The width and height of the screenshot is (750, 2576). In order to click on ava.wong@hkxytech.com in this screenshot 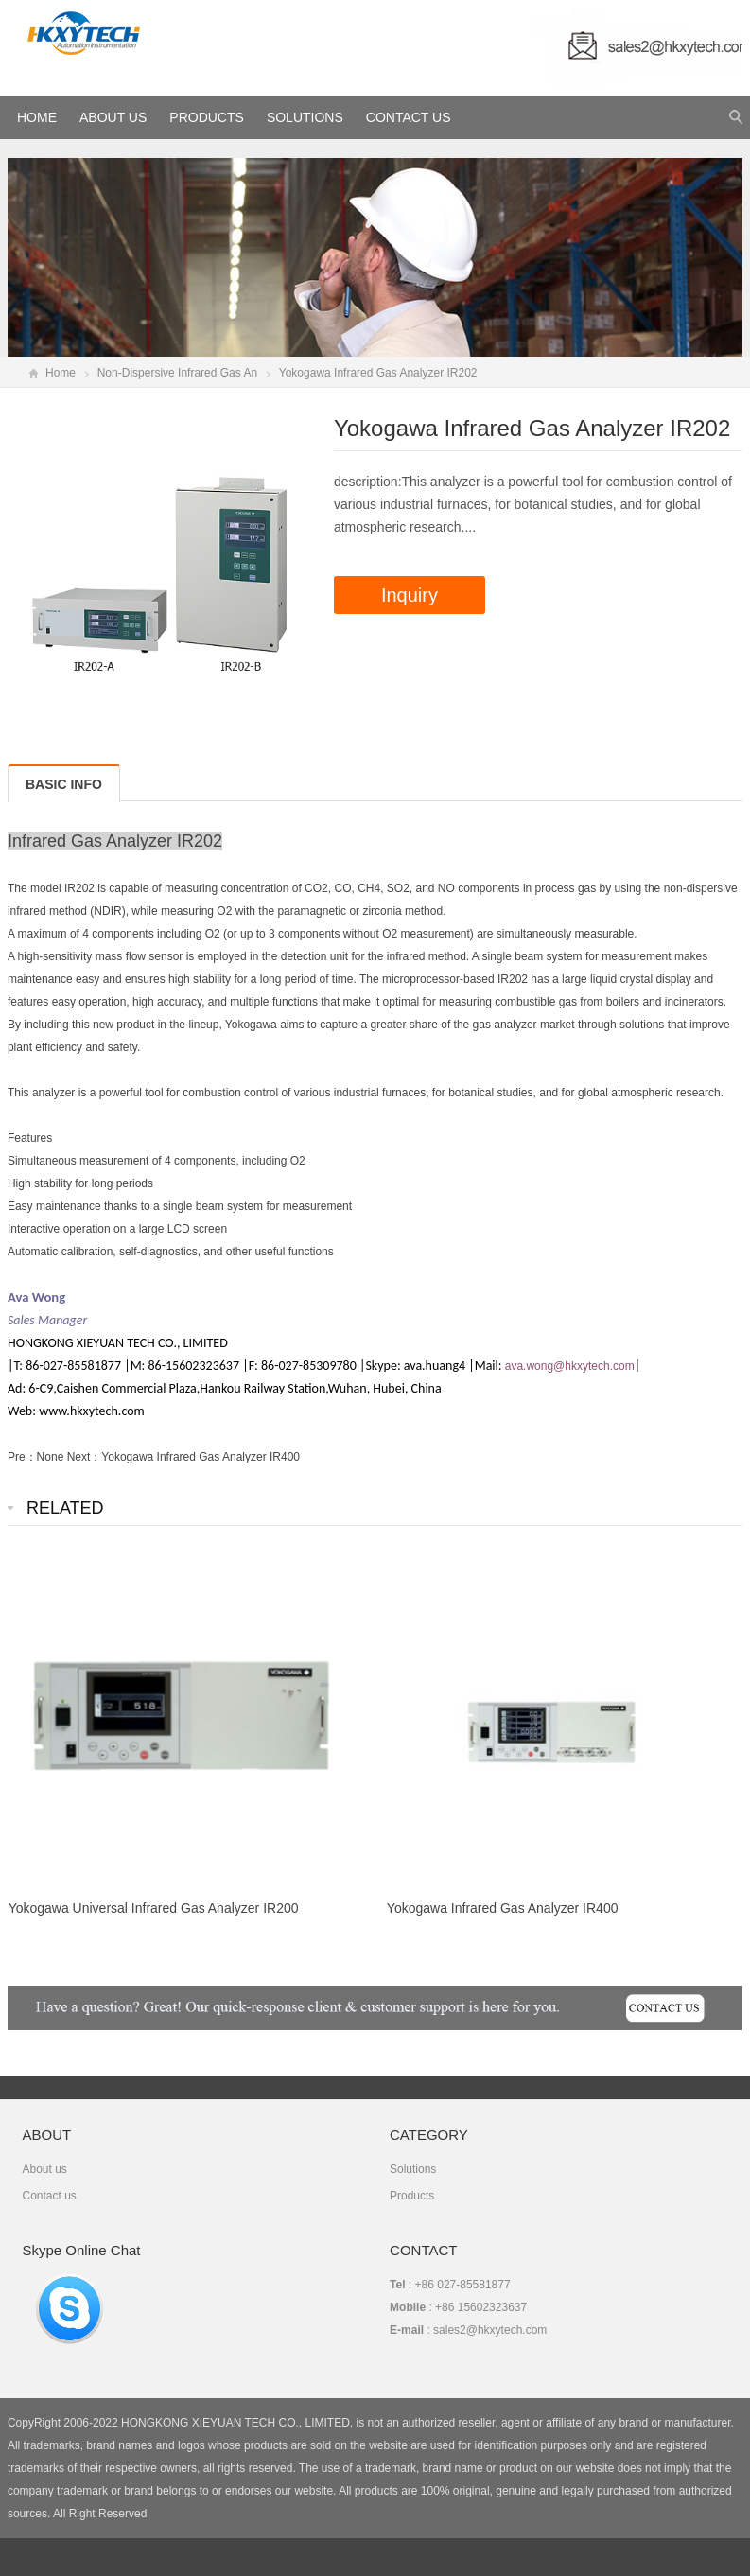, I will do `click(570, 1366)`.